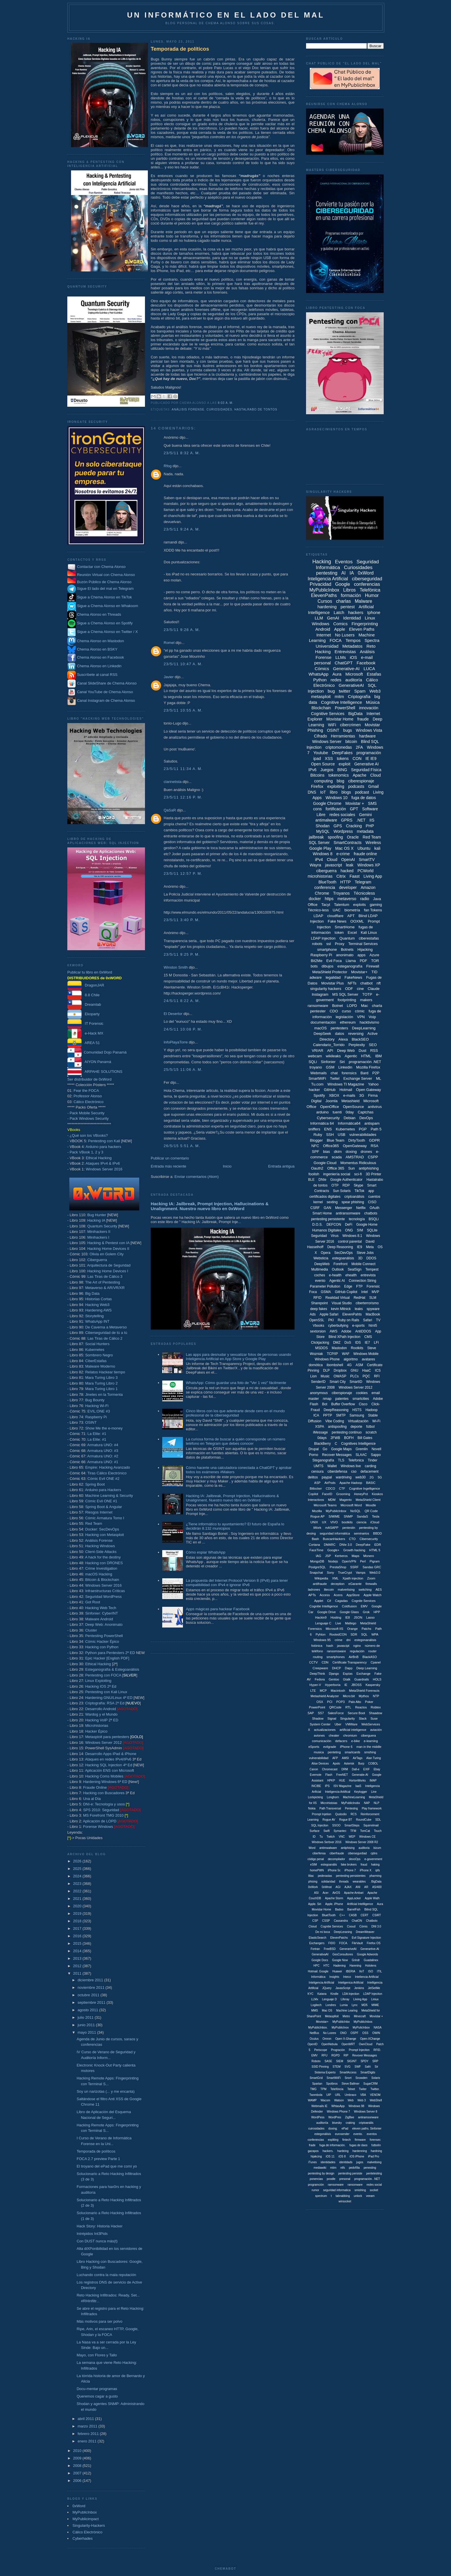 Image resolution: width=451 pixels, height=2576 pixels. Describe the element at coordinates (350, 1101) in the screenshot. I see `Metashield` at that location.